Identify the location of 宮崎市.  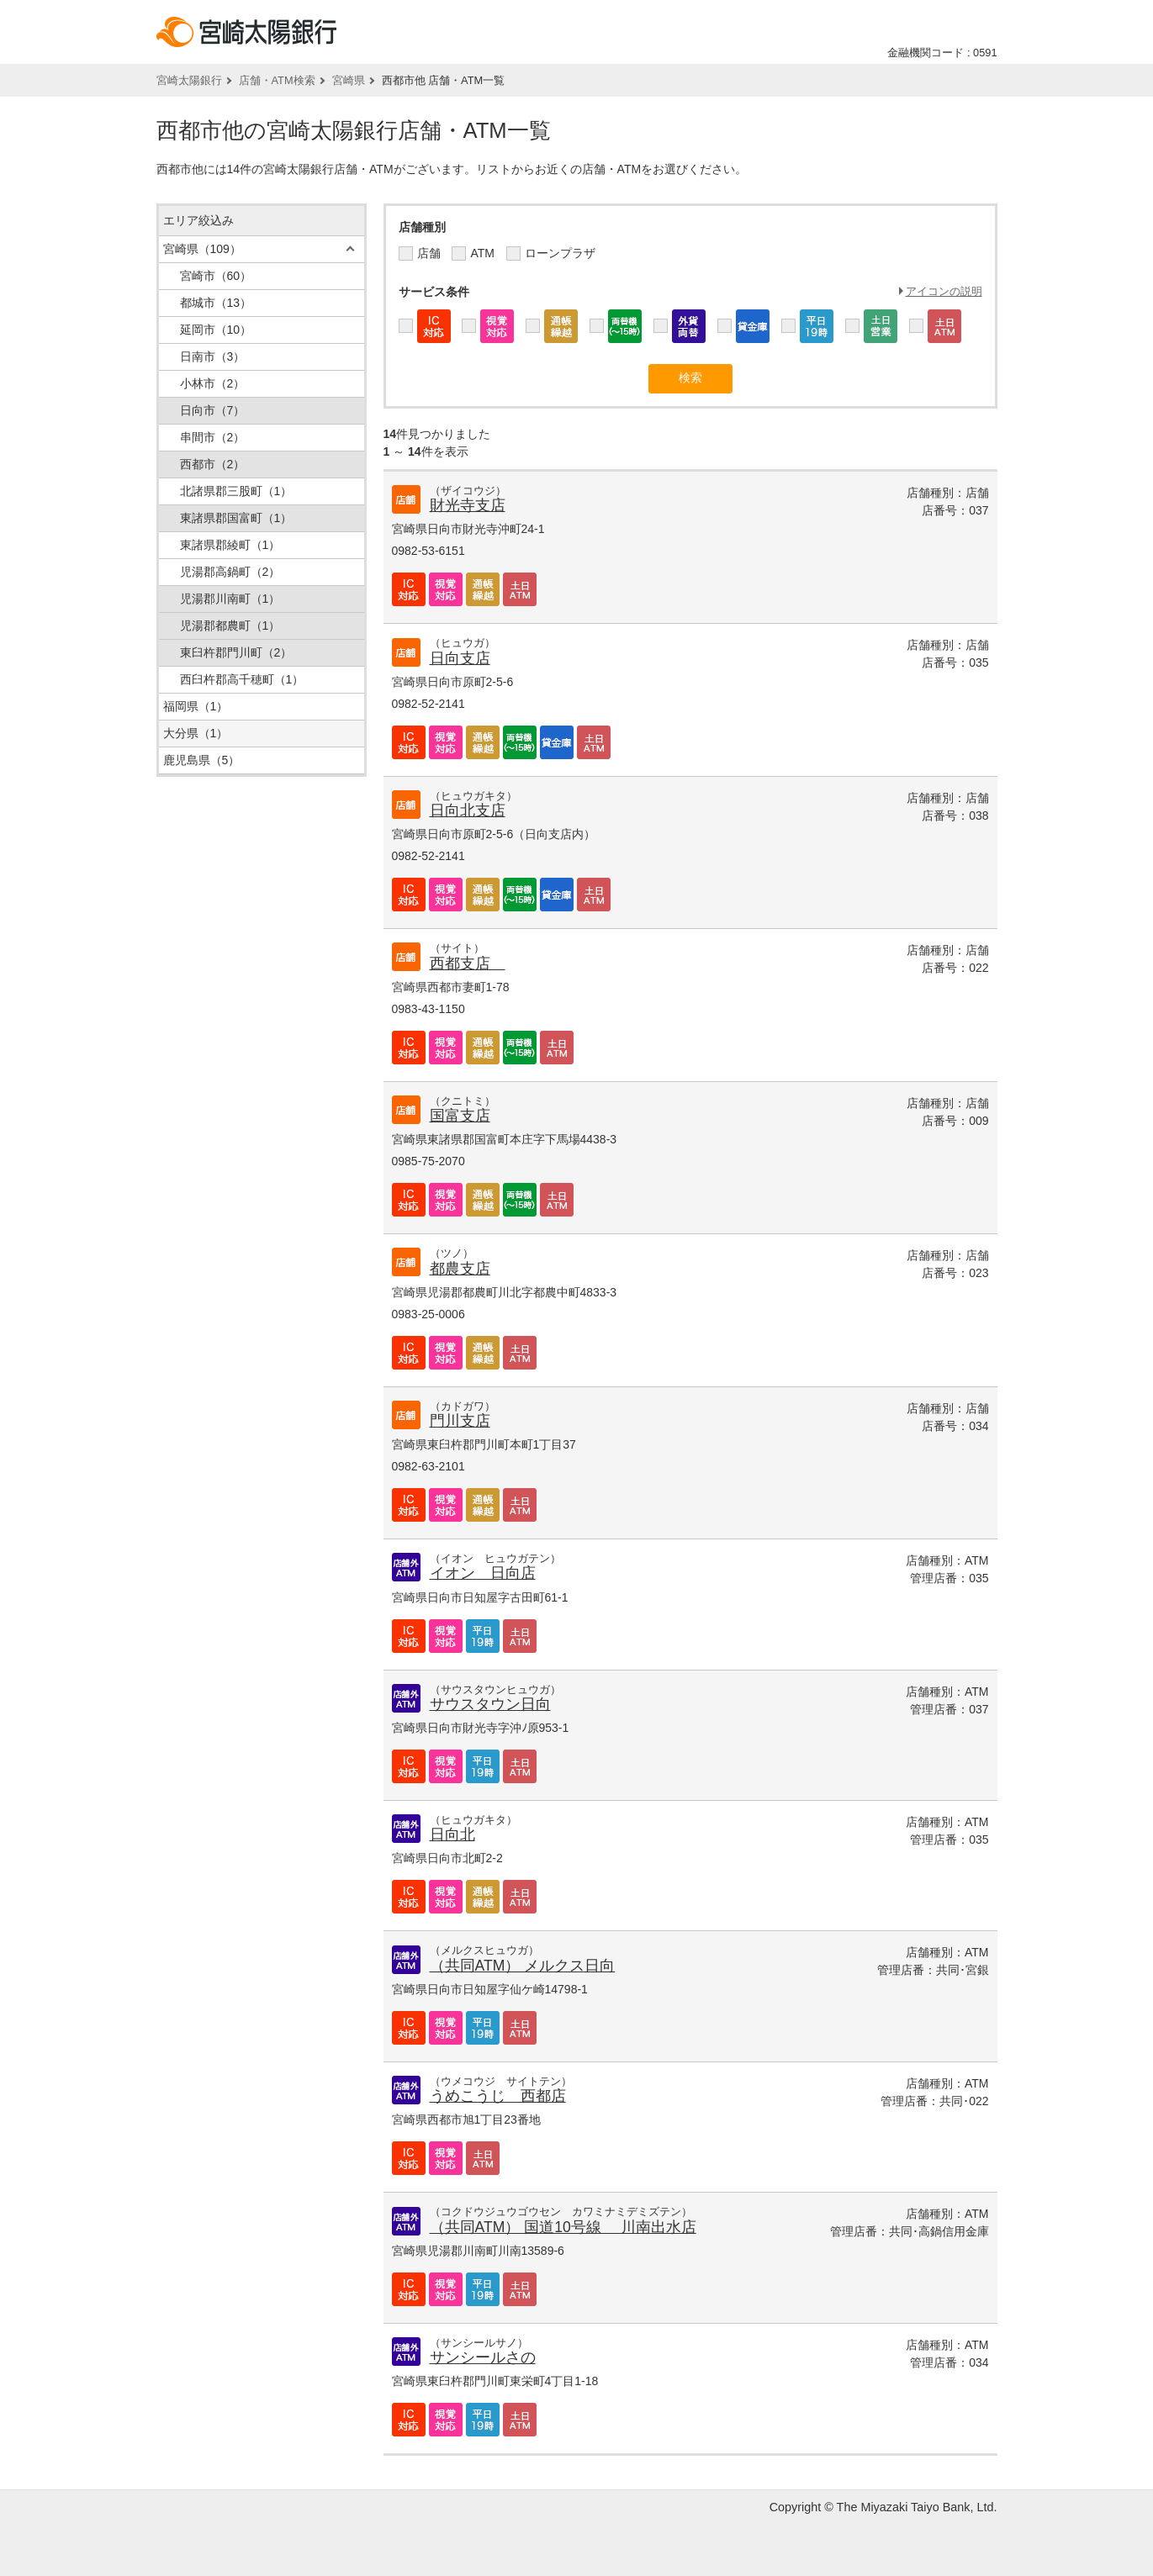
(216, 275).